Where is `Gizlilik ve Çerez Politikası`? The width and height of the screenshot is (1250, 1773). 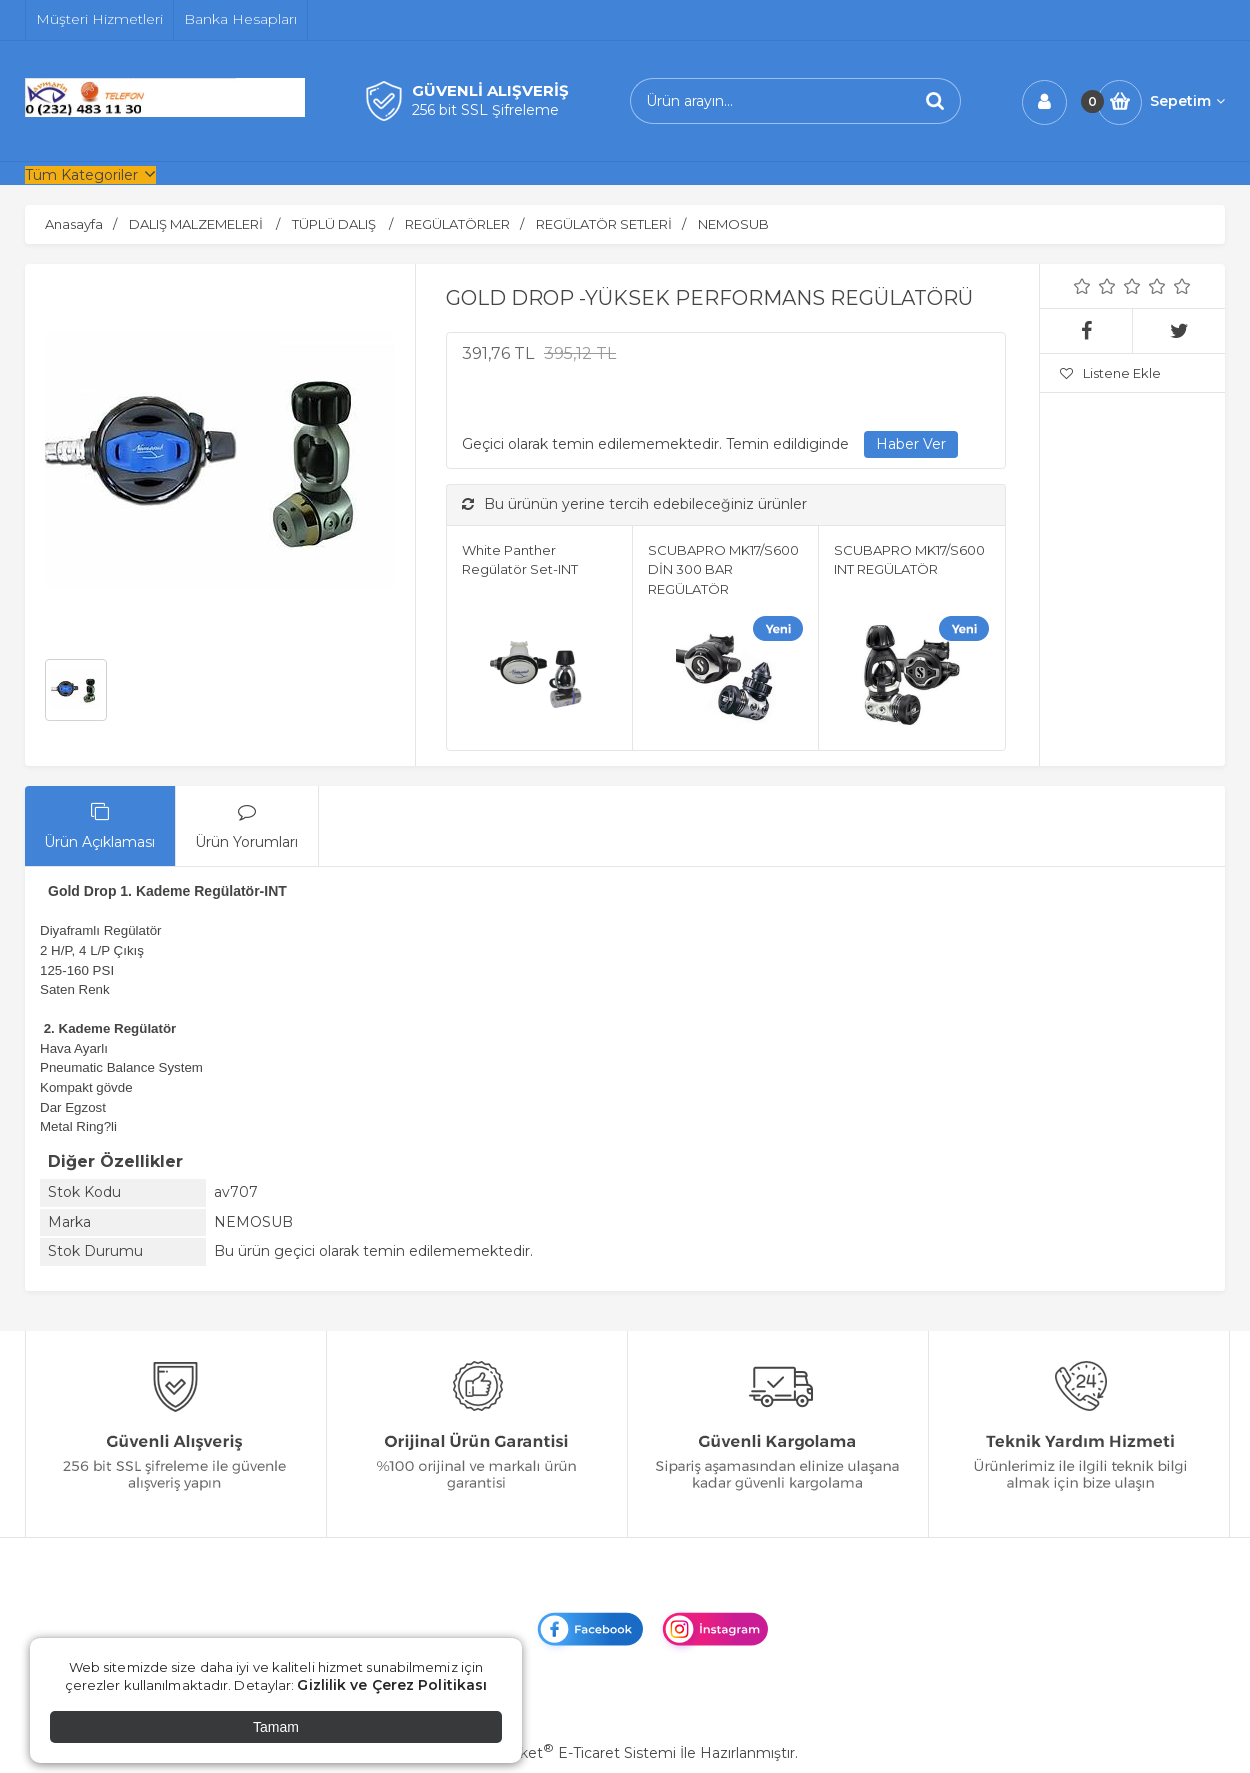 Gizlilik ve Çerez Politikası is located at coordinates (392, 1685).